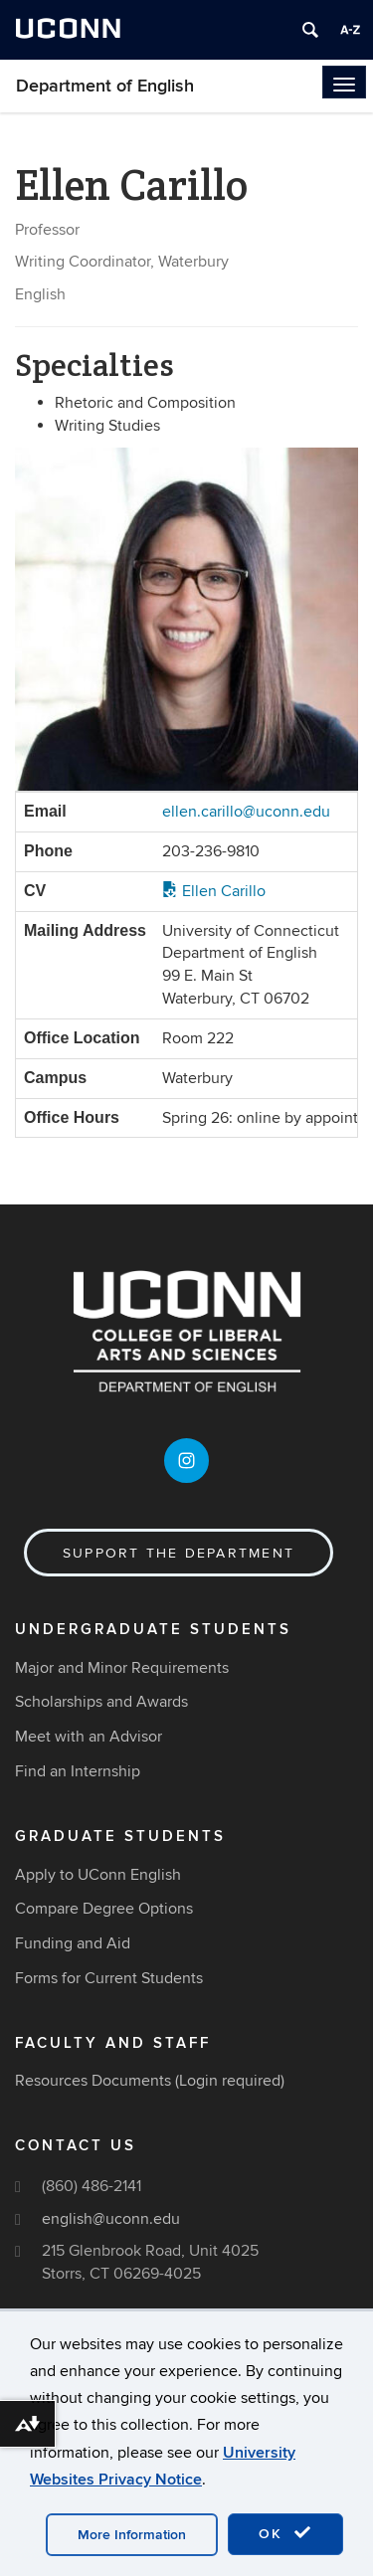 This screenshot has height=2576, width=373. Describe the element at coordinates (98, 1875) in the screenshot. I see `Apply to UConn English` at that location.